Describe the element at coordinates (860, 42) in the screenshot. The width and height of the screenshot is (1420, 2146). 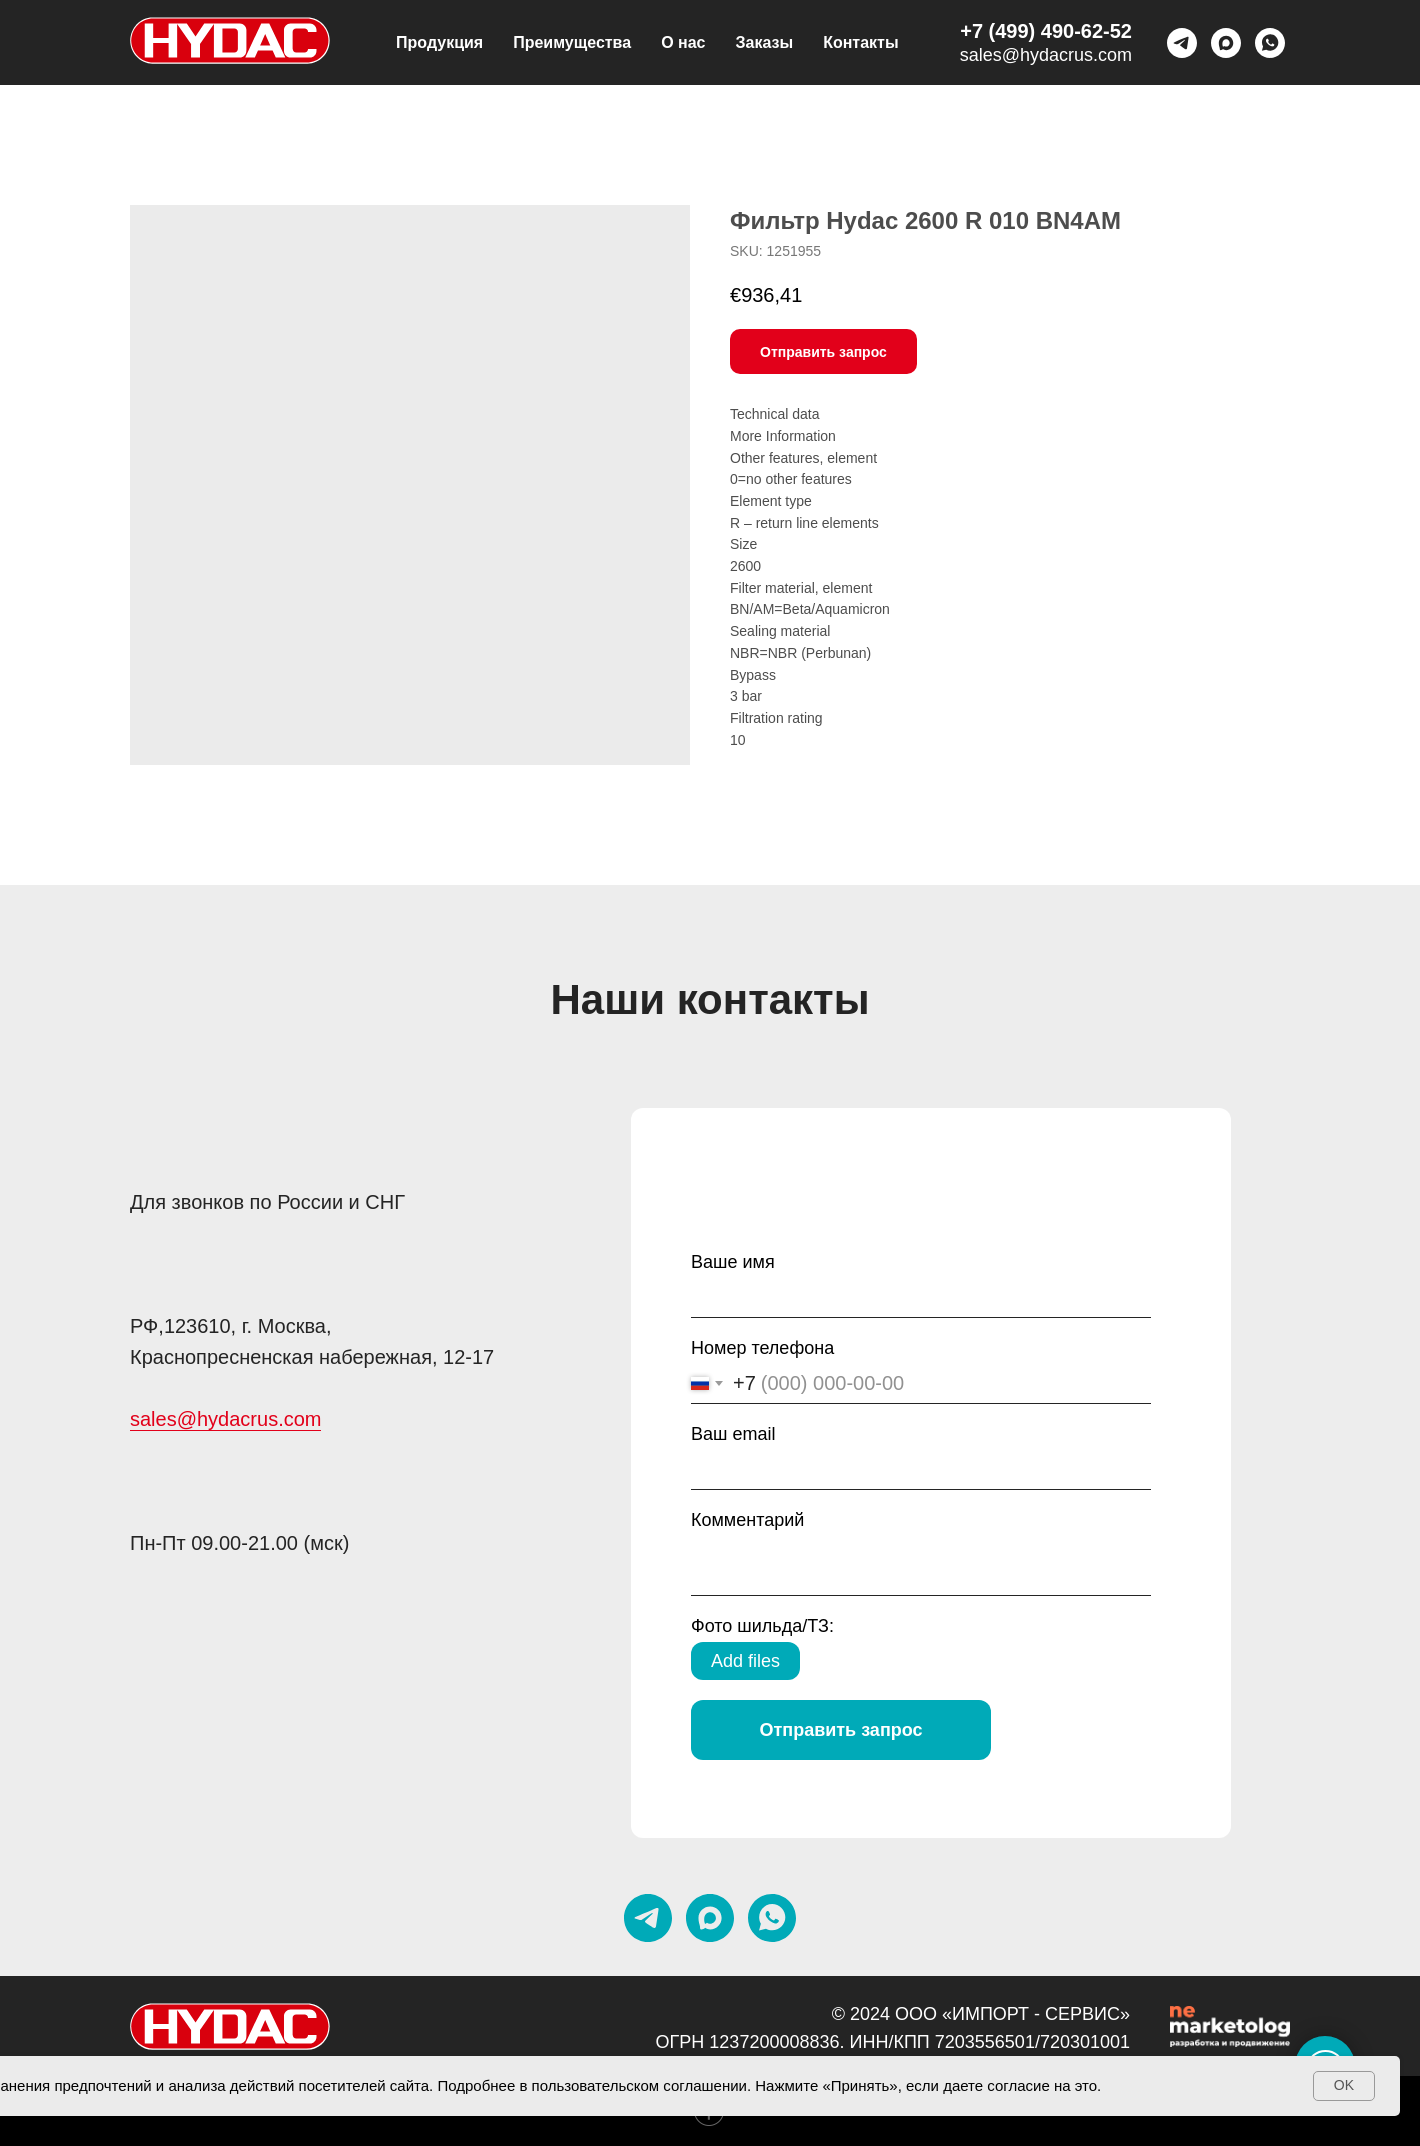
I see `Контакты` at that location.